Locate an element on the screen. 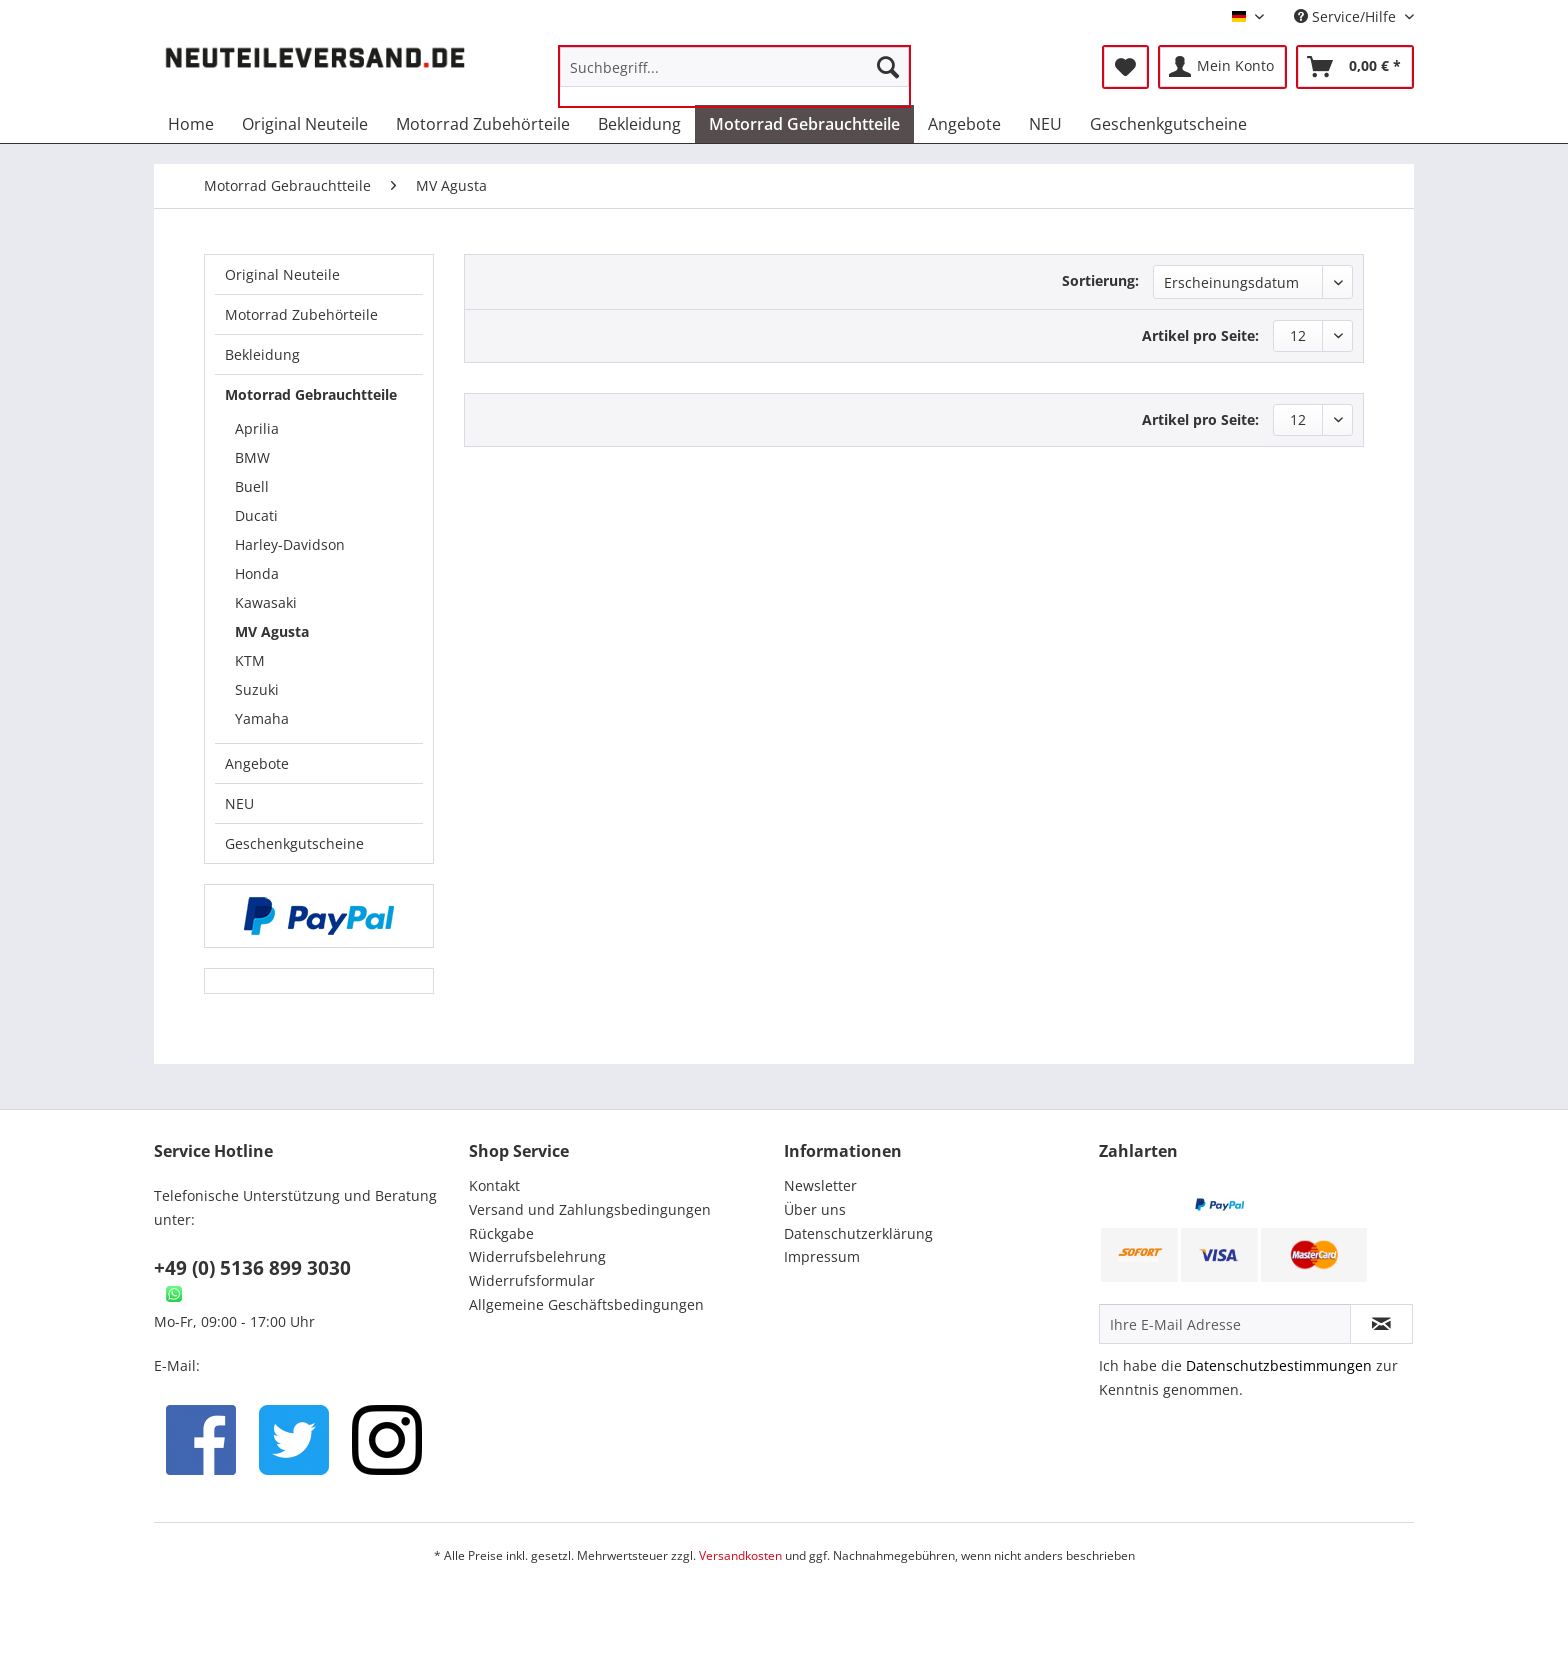 This screenshot has height=1675, width=1568. Motorrad Zubehörteile is located at coordinates (301, 314).